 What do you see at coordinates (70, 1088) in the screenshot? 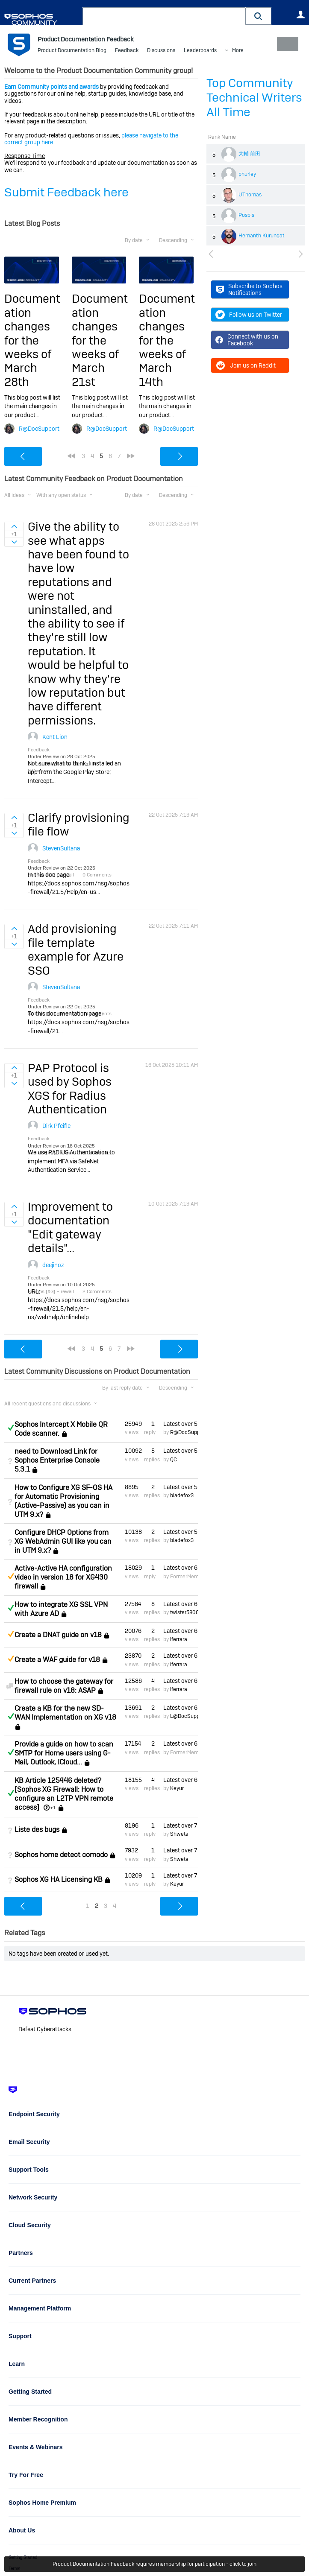
I see `PAP Protocol is used by Sophos XGS for Radius Authentication` at bounding box center [70, 1088].